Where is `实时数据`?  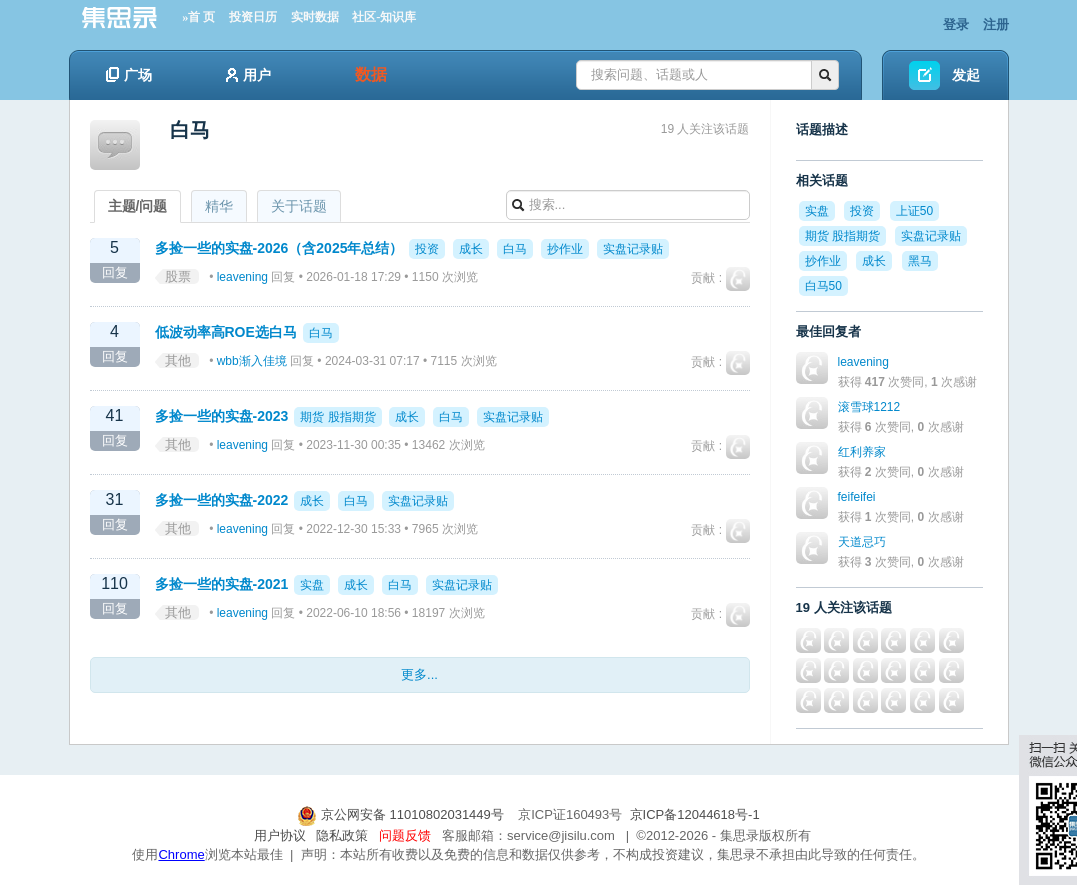 实时数据 is located at coordinates (315, 17).